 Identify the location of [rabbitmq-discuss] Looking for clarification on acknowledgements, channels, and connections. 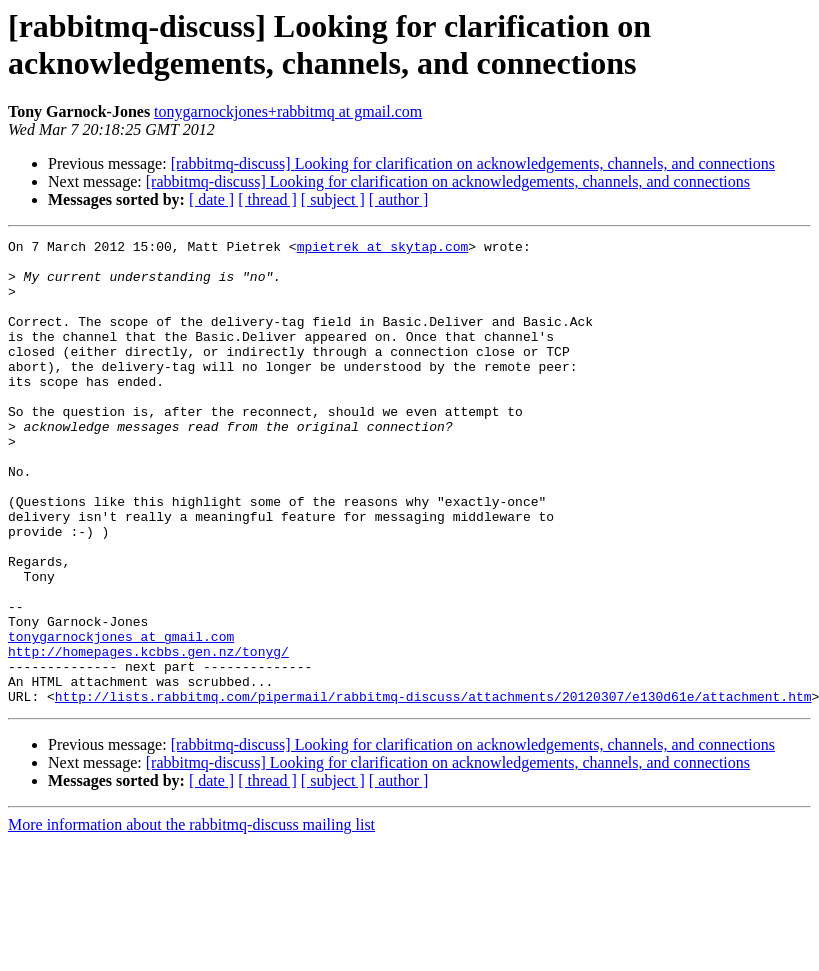
(473, 163).